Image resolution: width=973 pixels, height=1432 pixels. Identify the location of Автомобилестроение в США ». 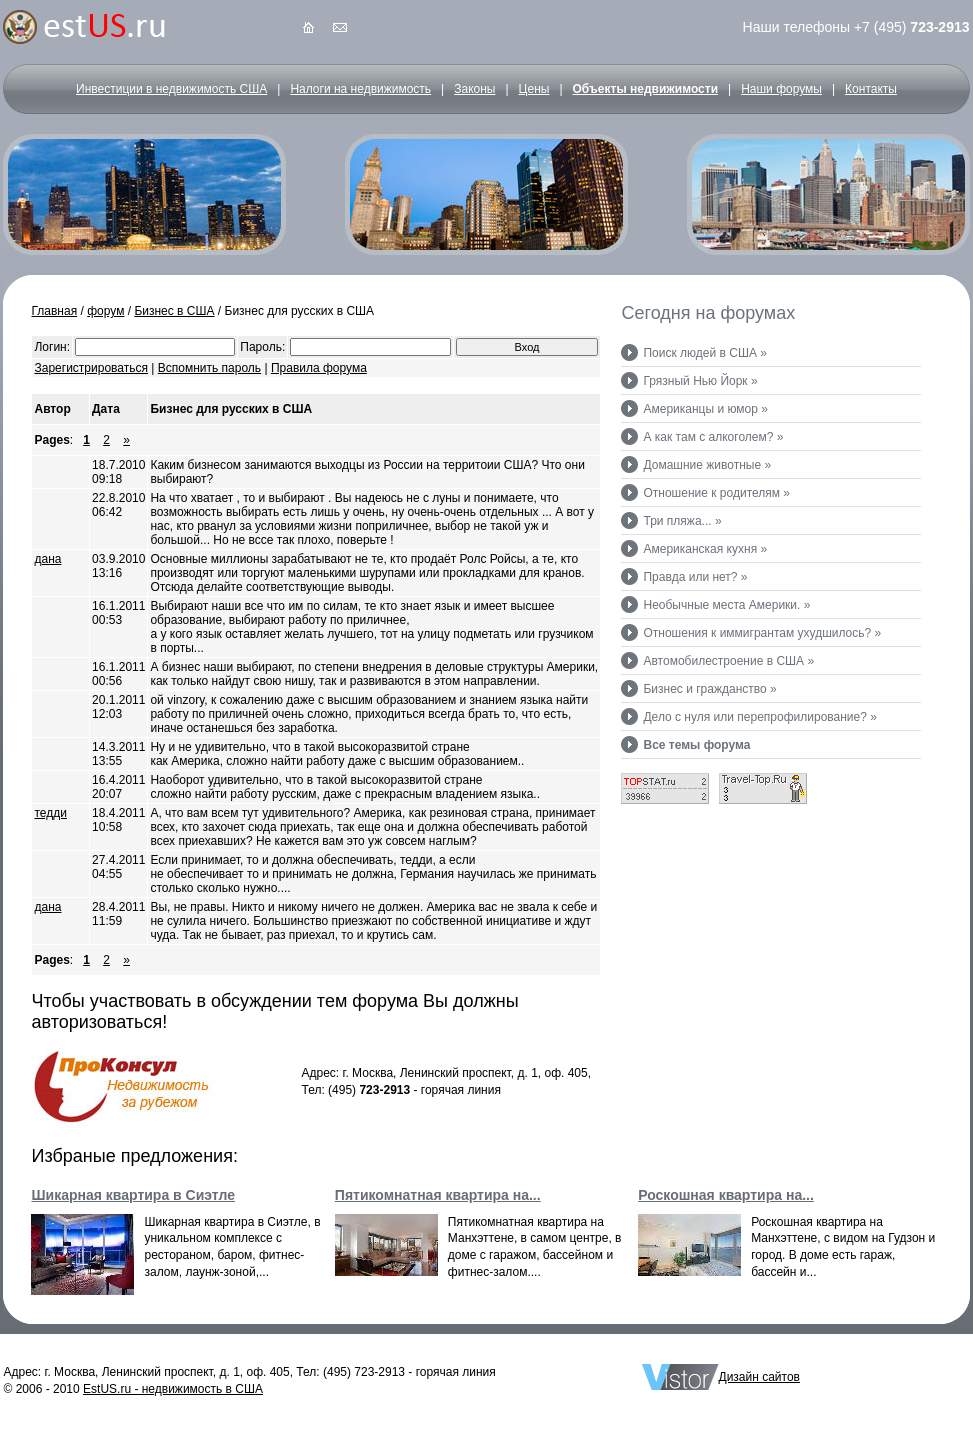
(728, 661).